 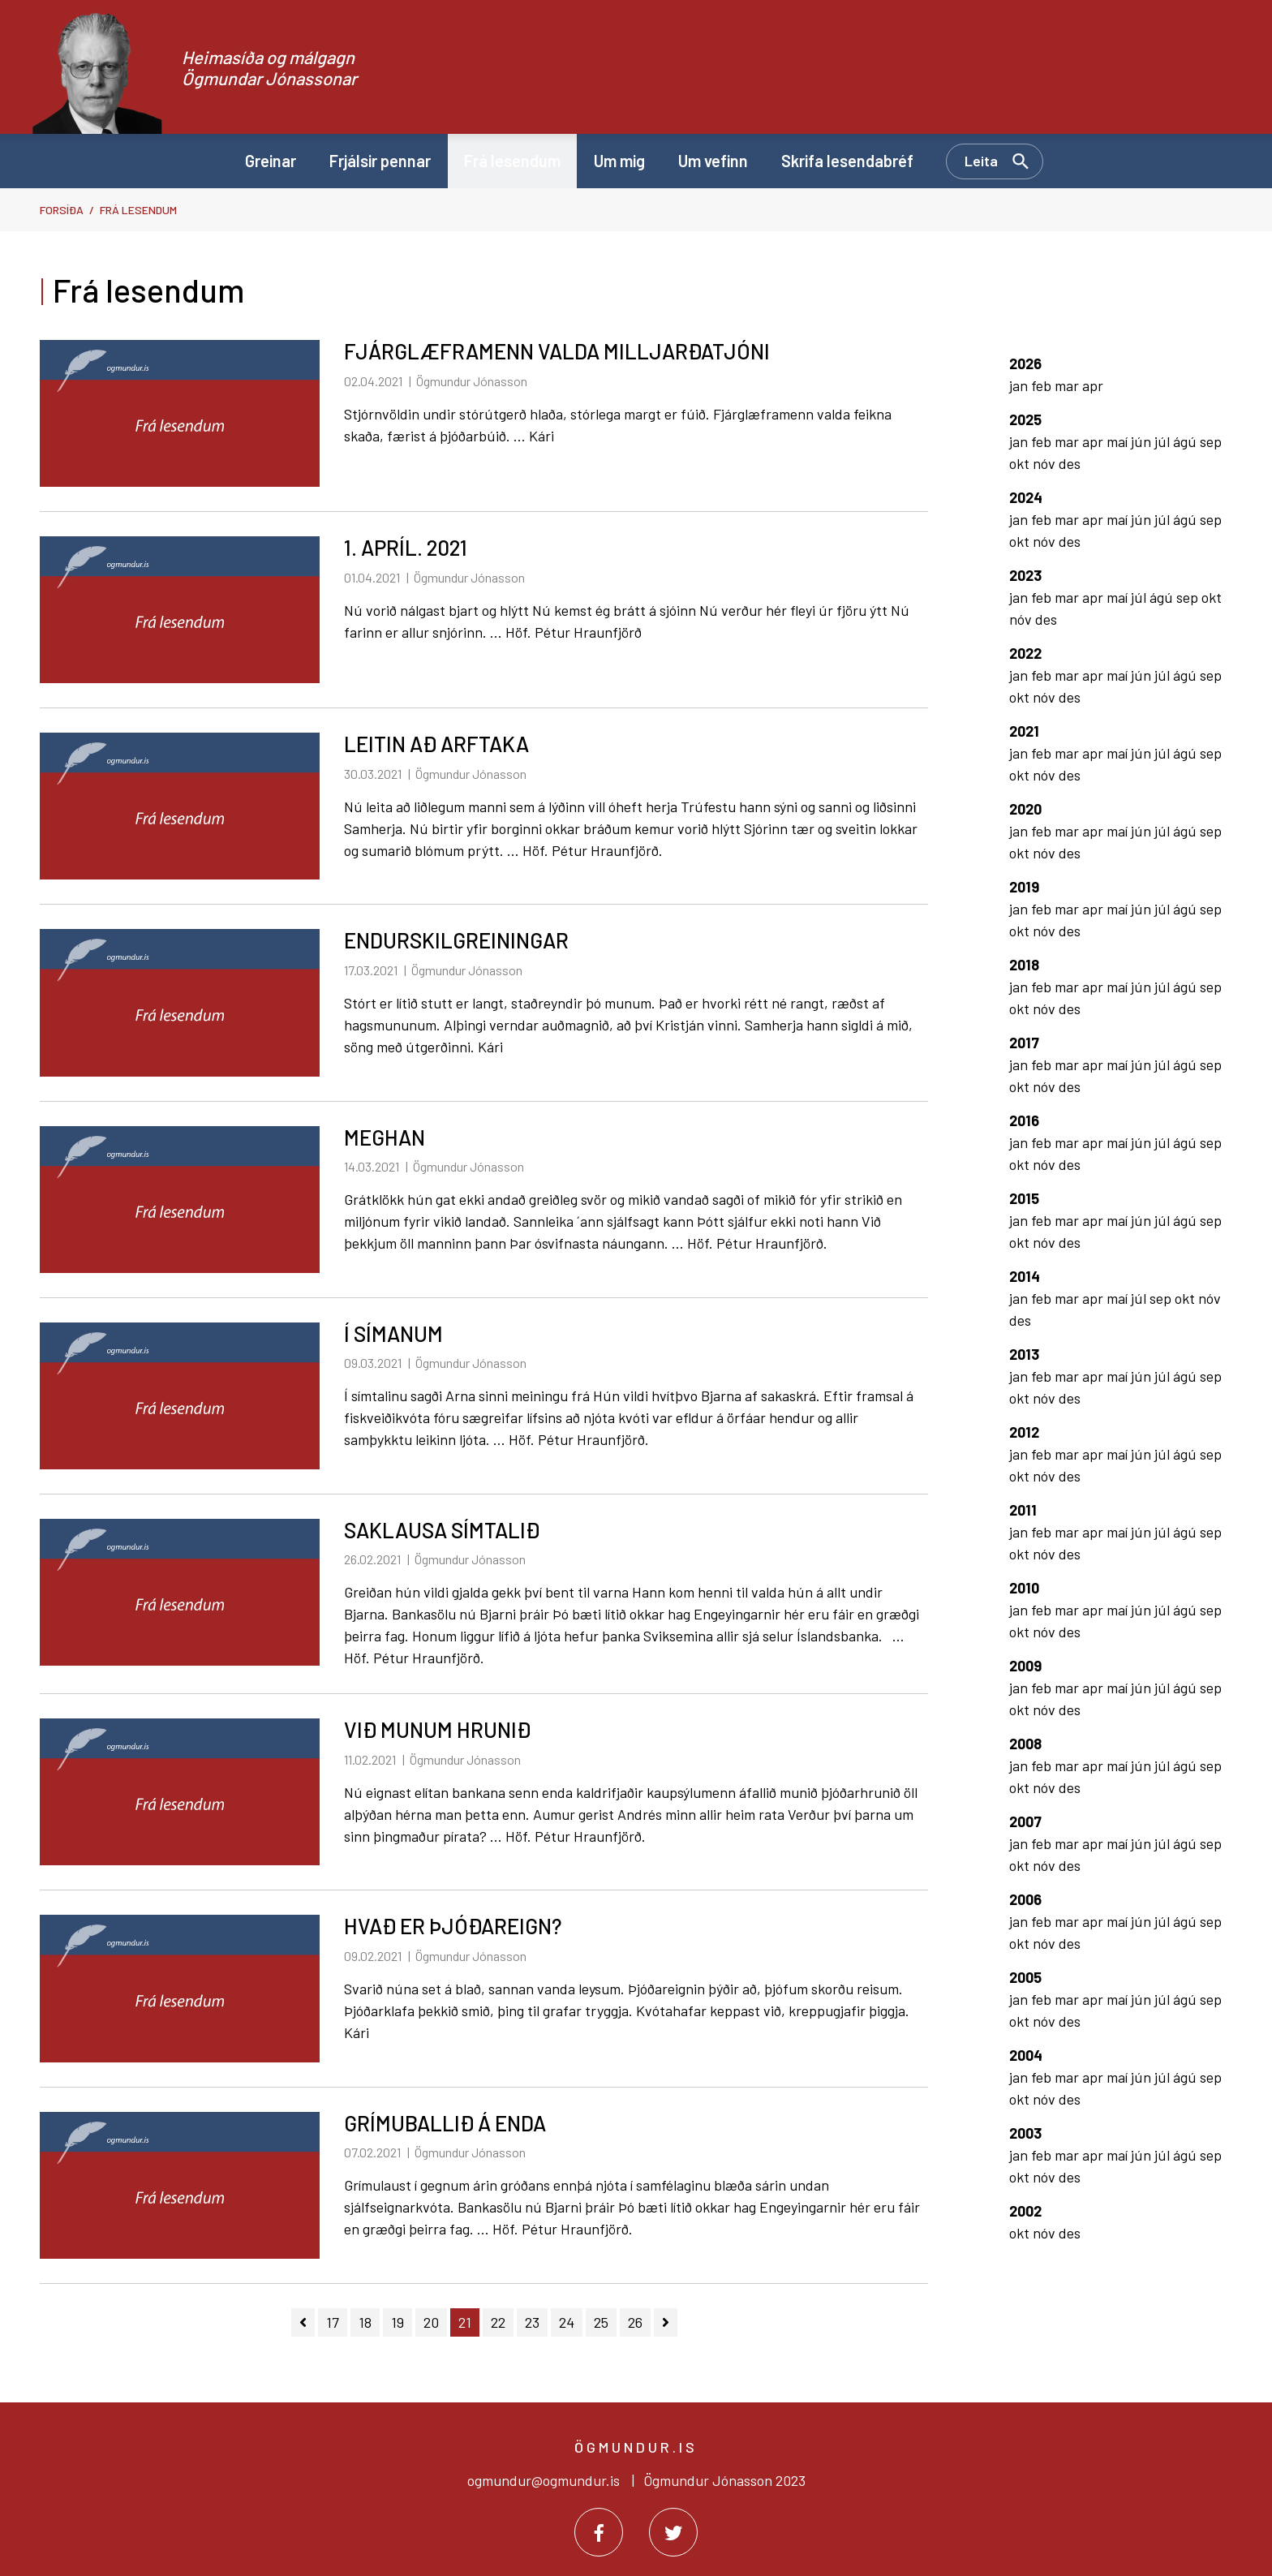 What do you see at coordinates (1070, 463) in the screenshot?
I see `des` at bounding box center [1070, 463].